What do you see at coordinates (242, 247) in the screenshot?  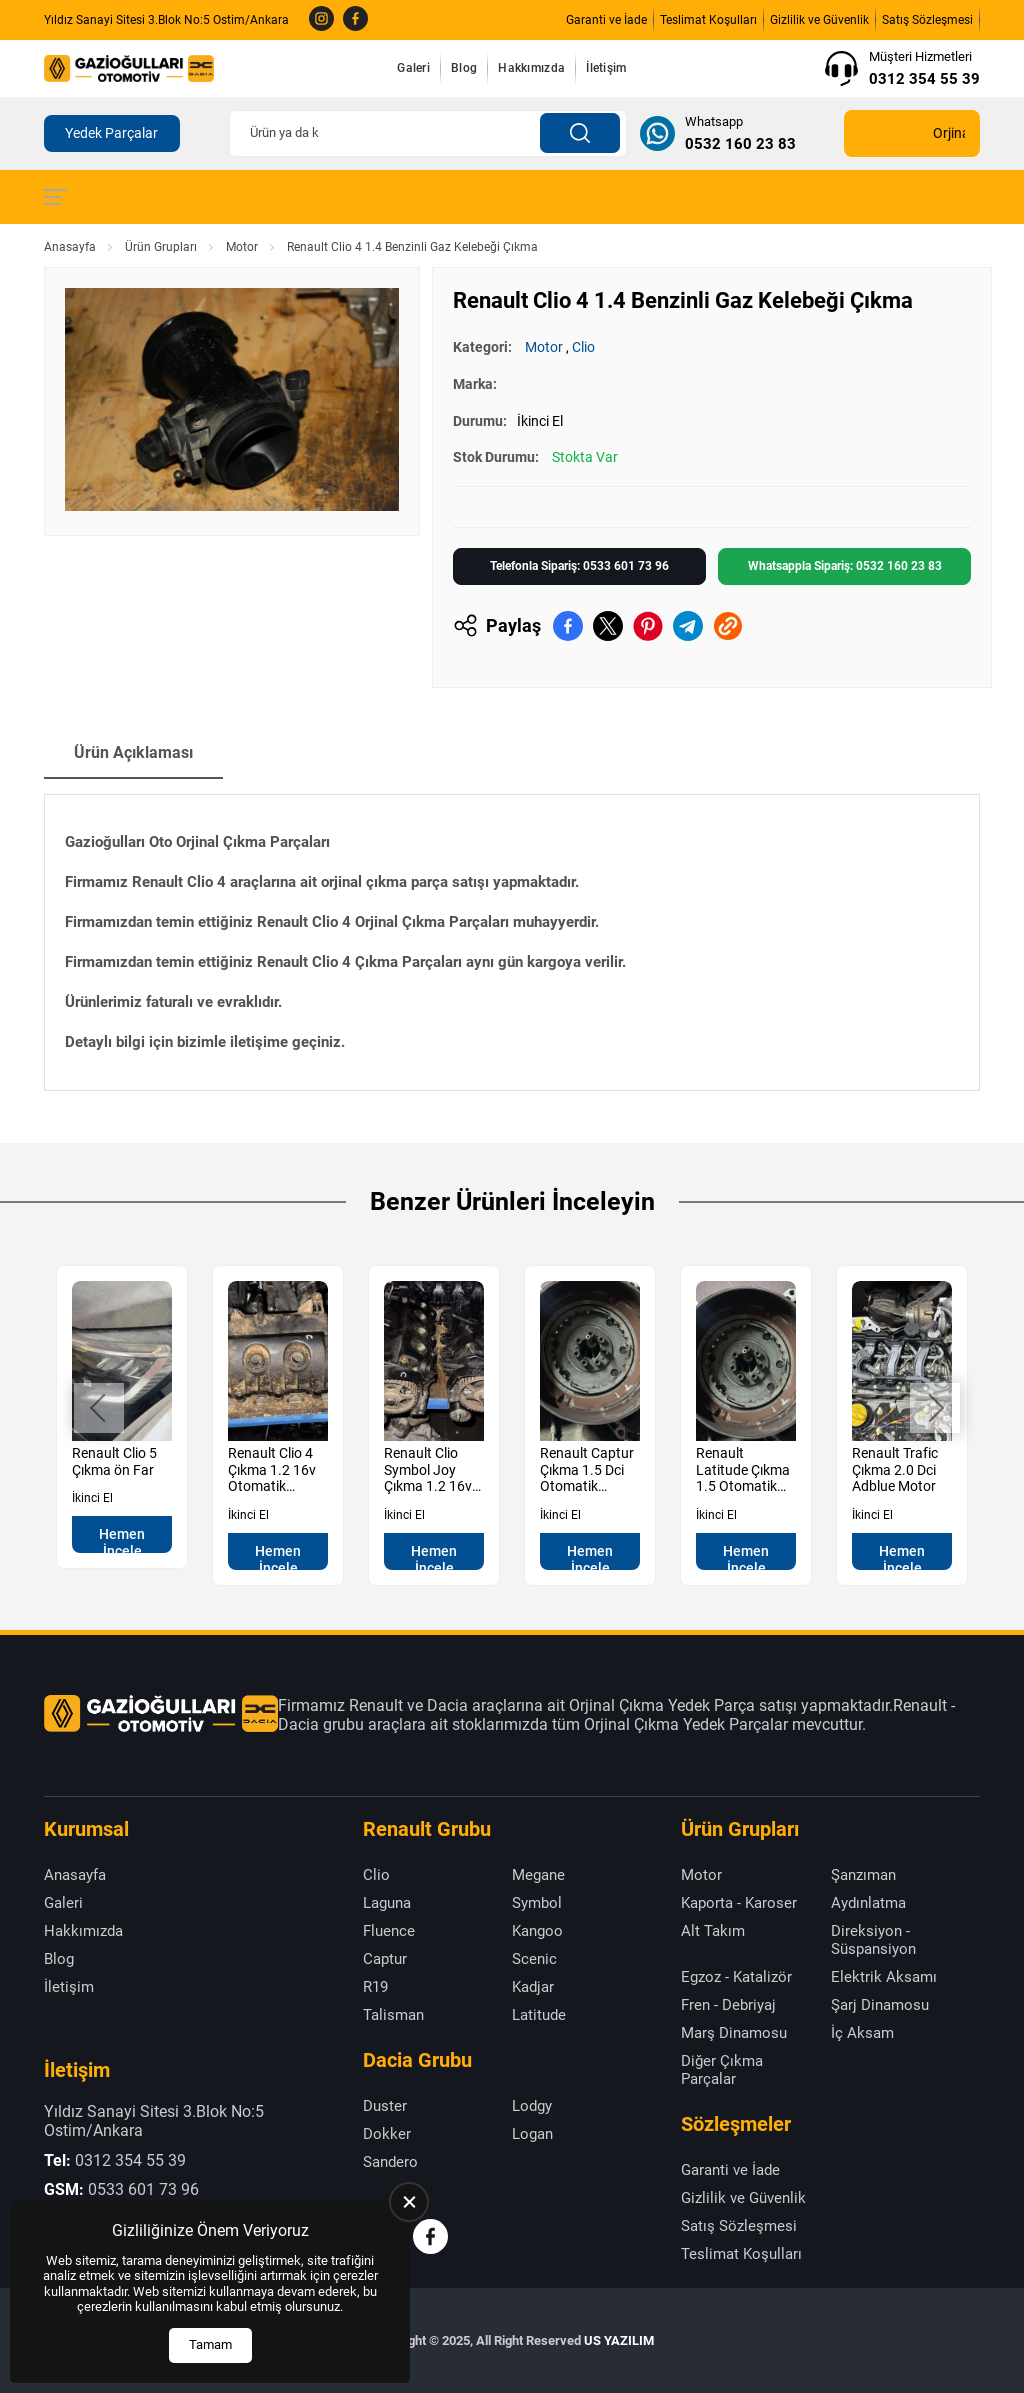 I see `Motor` at bounding box center [242, 247].